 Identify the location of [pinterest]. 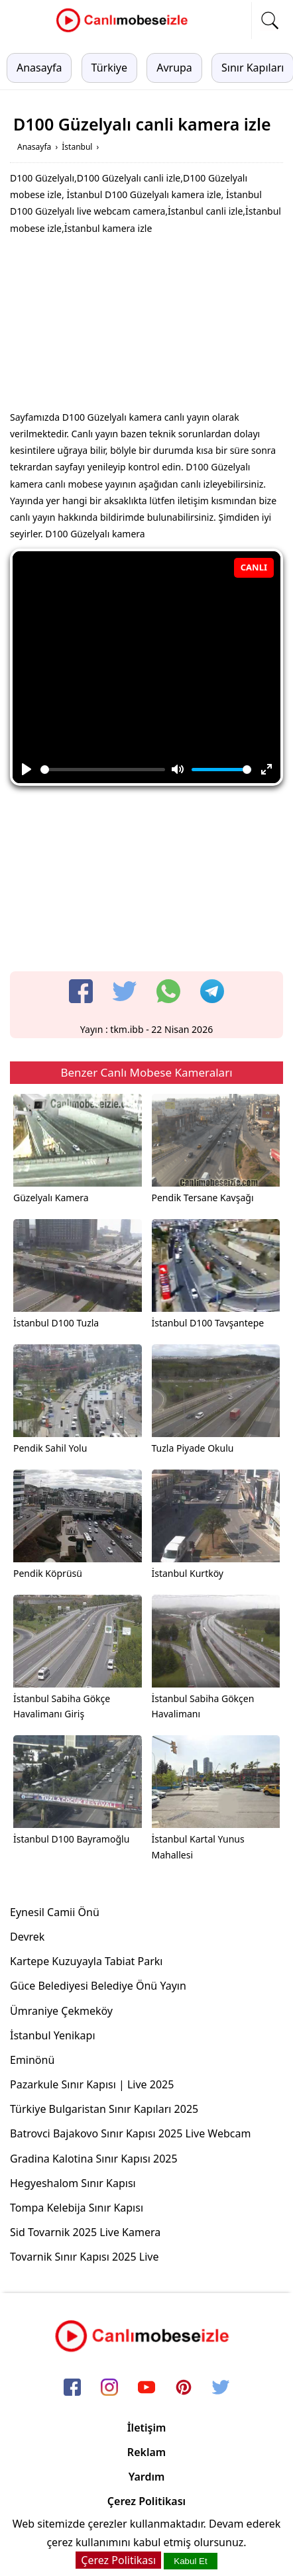
(183, 2388).